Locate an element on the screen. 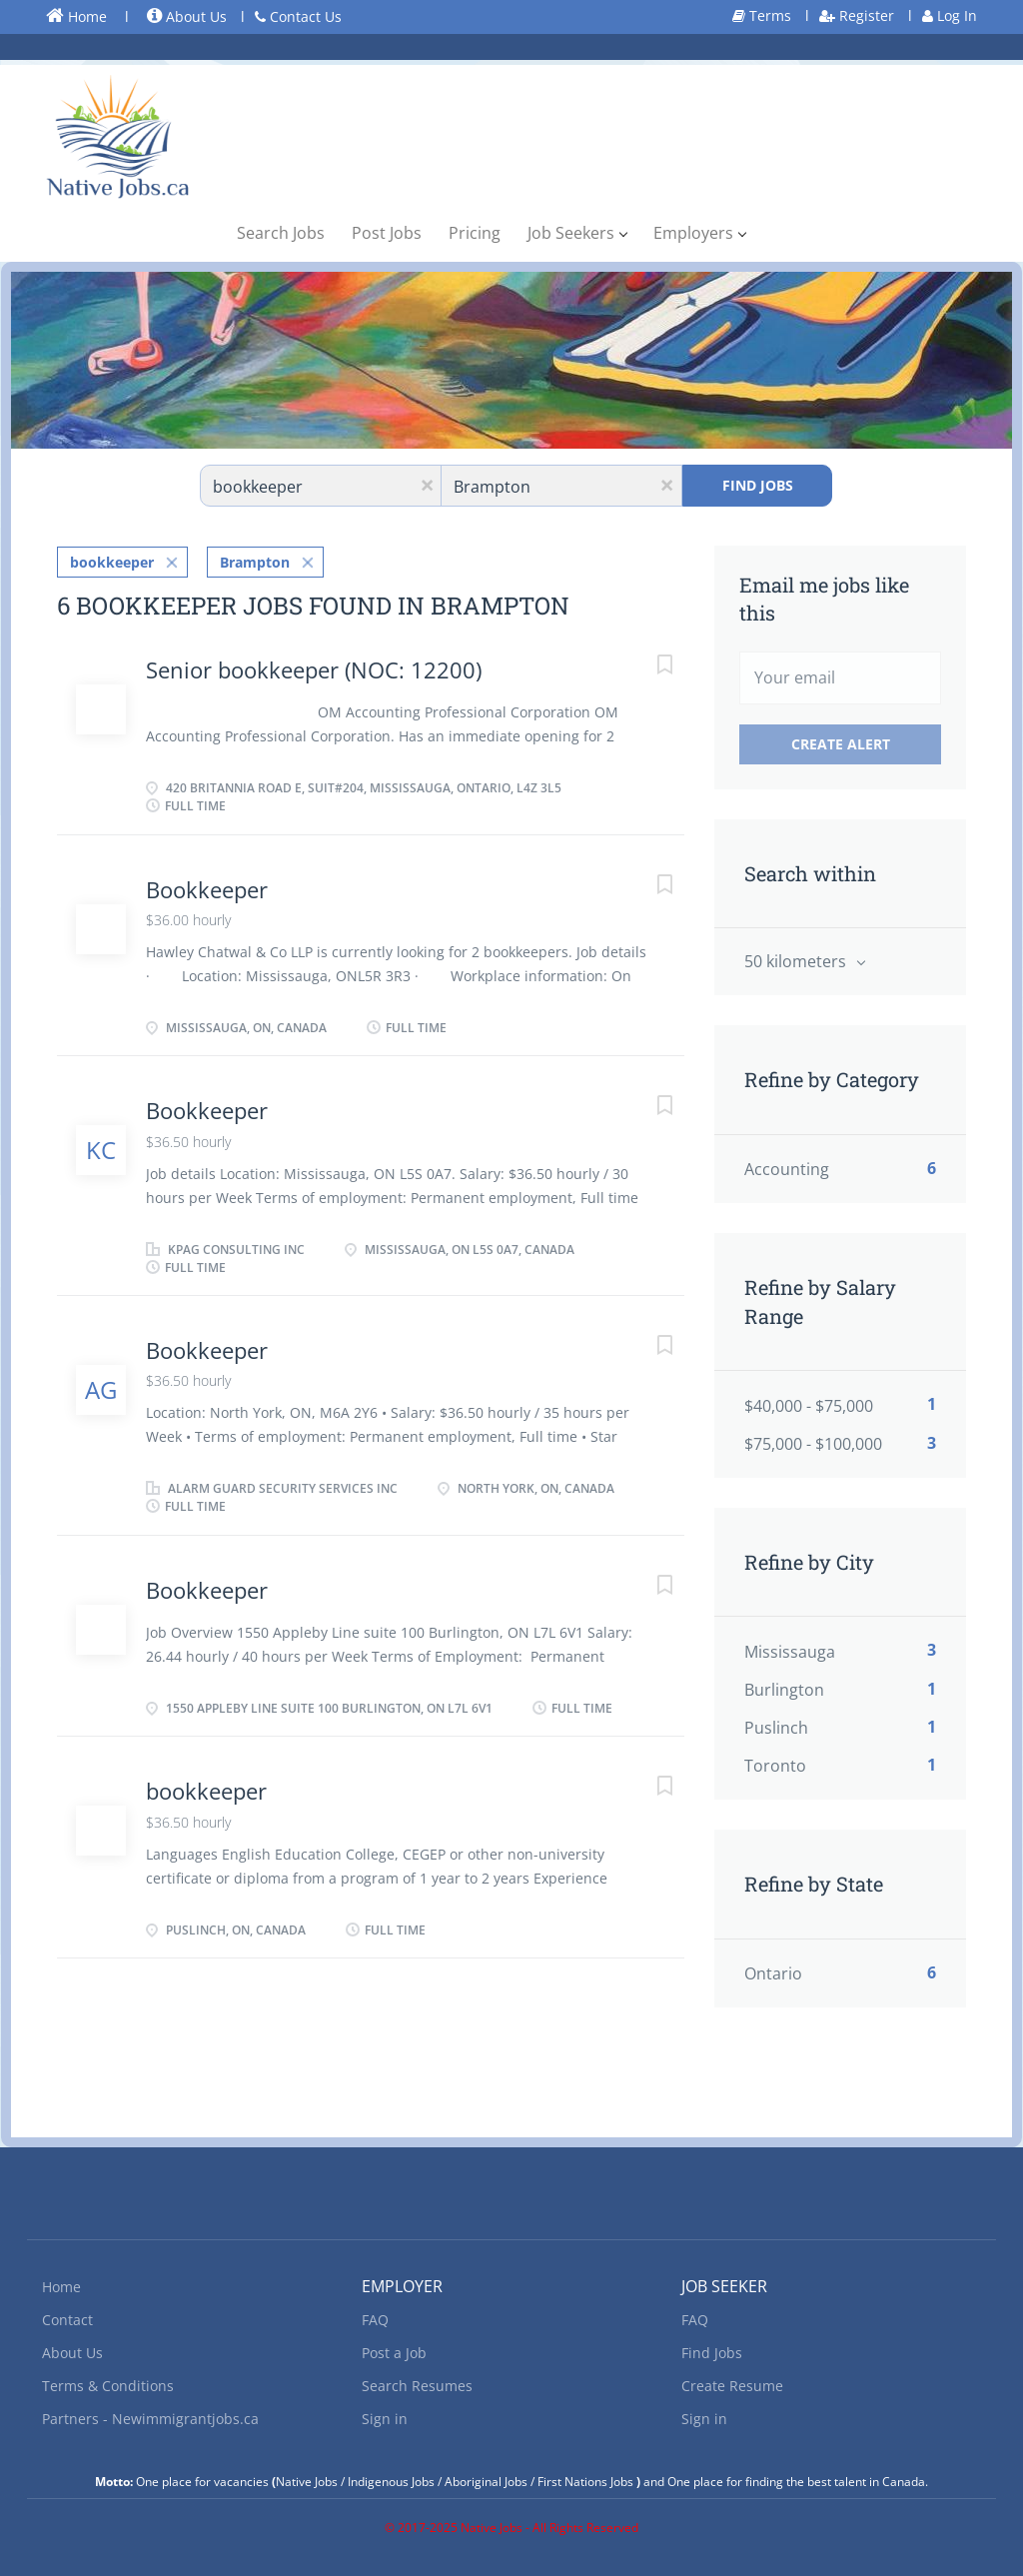 This screenshot has height=2576, width=1023. Sign in is located at coordinates (385, 2418).